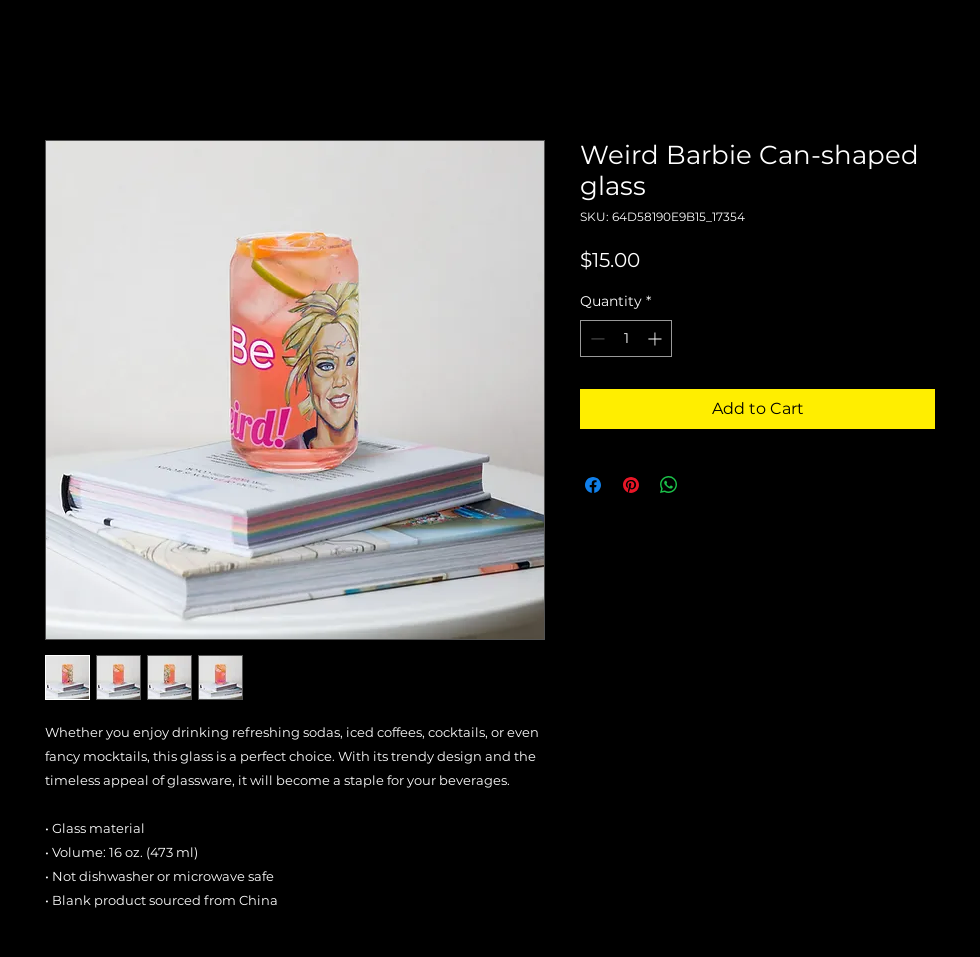 Image resolution: width=980 pixels, height=957 pixels. Describe the element at coordinates (631, 485) in the screenshot. I see `[Pin on Pinterest]` at that location.